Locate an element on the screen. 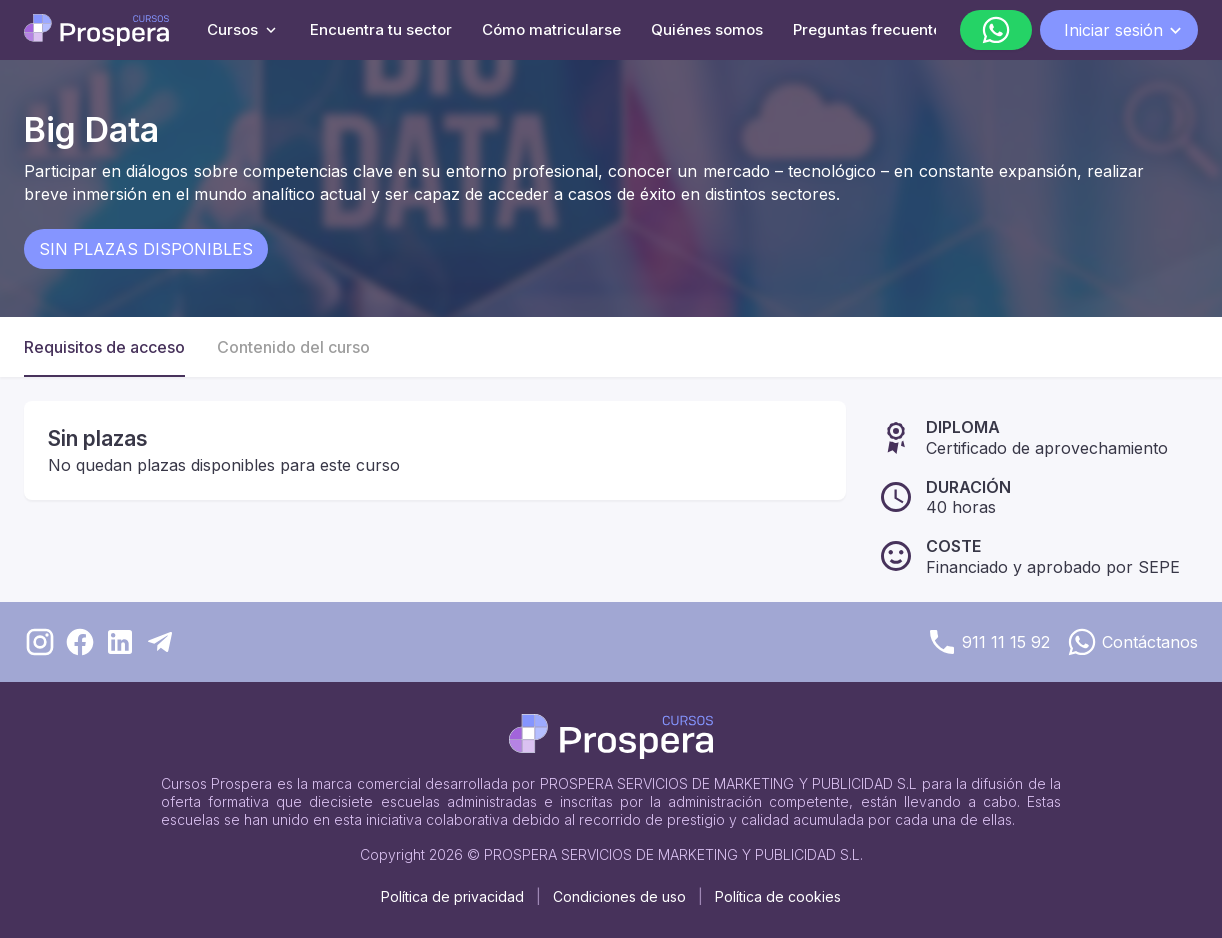 This screenshot has height=938, width=1222. Preguntas frecuentes is located at coordinates (871, 29).